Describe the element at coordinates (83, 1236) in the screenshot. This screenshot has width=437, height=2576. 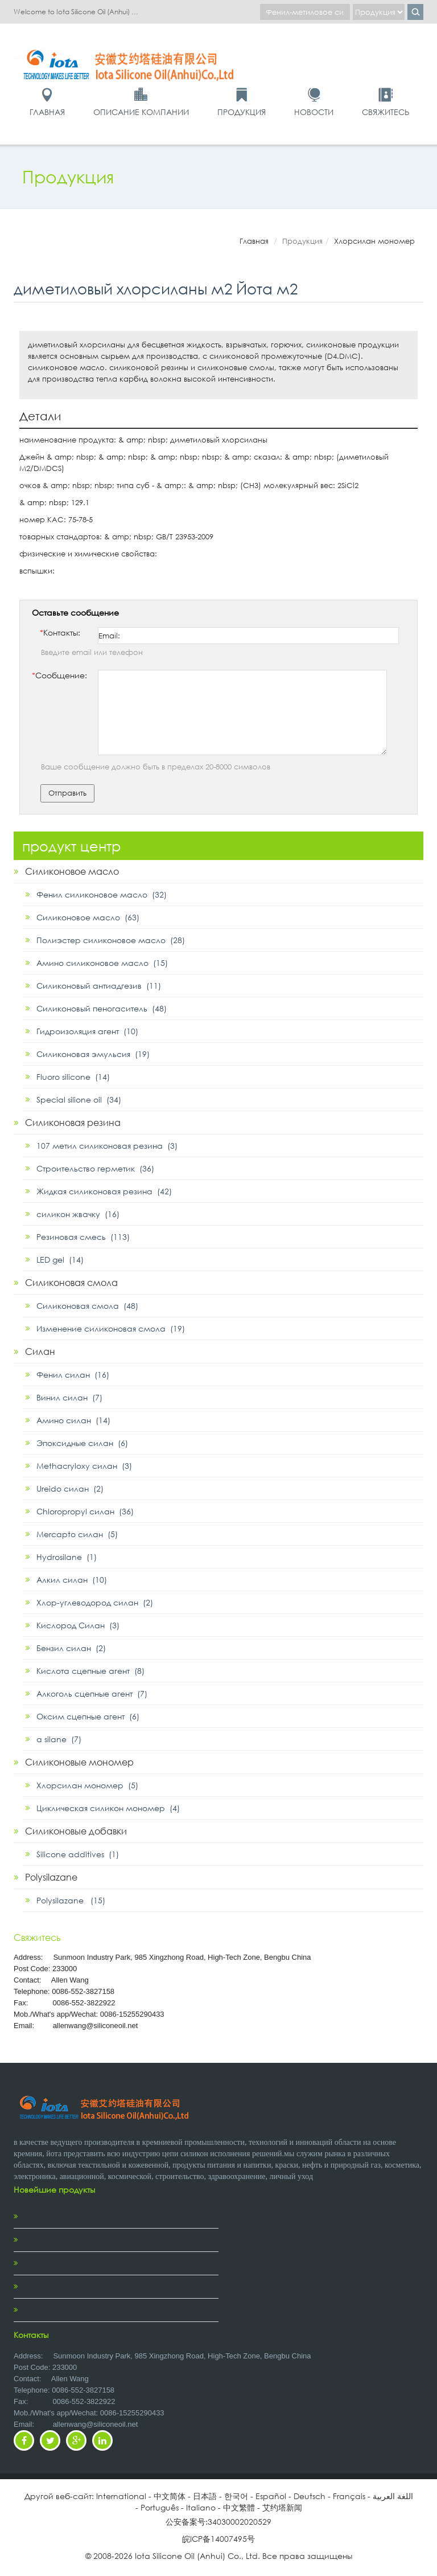
I see `Резиновая смесь (113)` at that location.